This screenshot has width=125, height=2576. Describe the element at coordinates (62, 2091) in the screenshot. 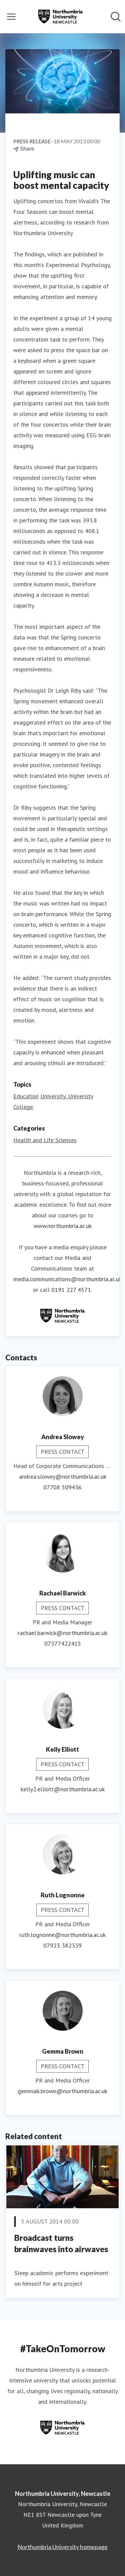

I see `gemma6.brown@northumbria.ac.uk` at that location.